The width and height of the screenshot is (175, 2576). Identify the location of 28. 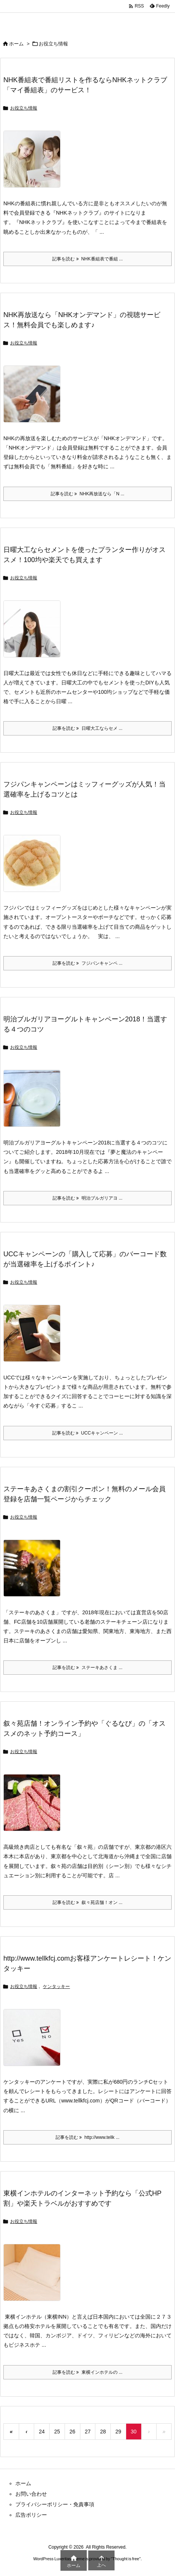
(103, 2432).